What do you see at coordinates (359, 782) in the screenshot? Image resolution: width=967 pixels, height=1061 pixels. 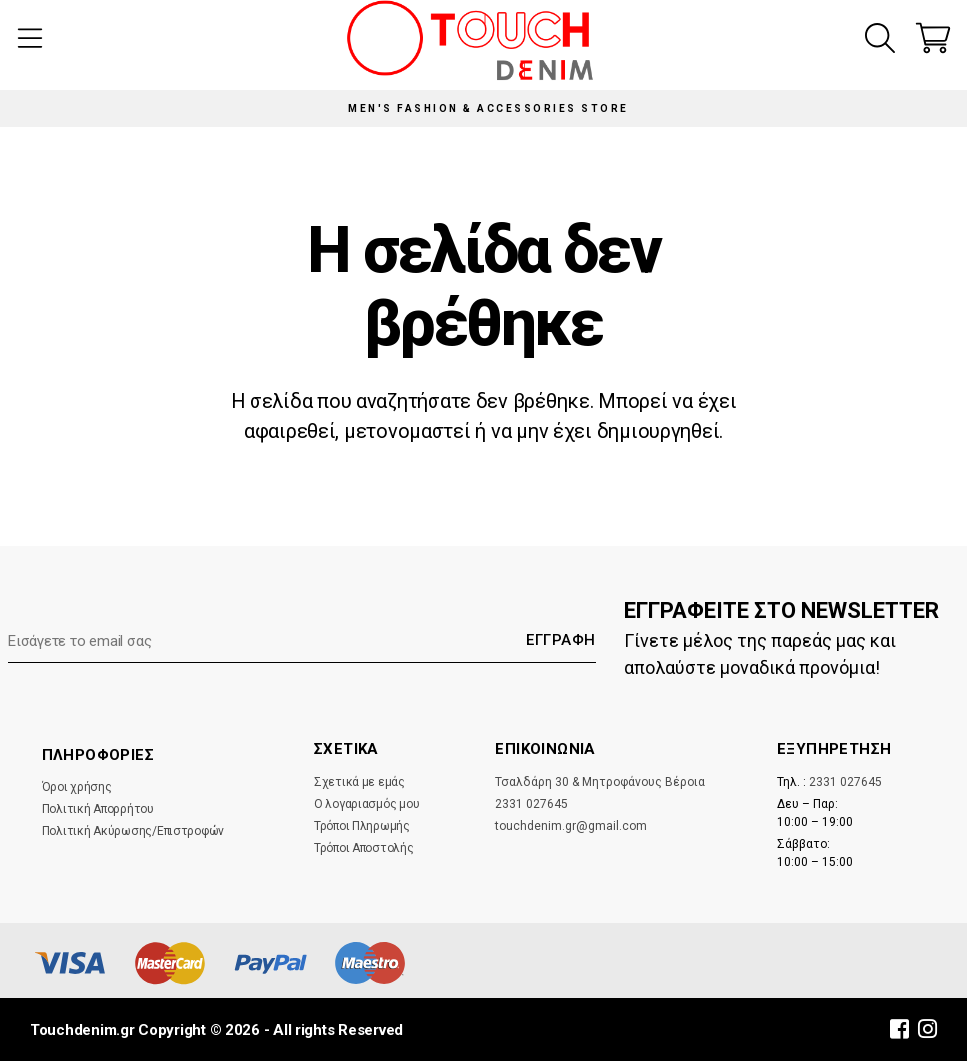 I see `Σχετικά με εμάς` at bounding box center [359, 782].